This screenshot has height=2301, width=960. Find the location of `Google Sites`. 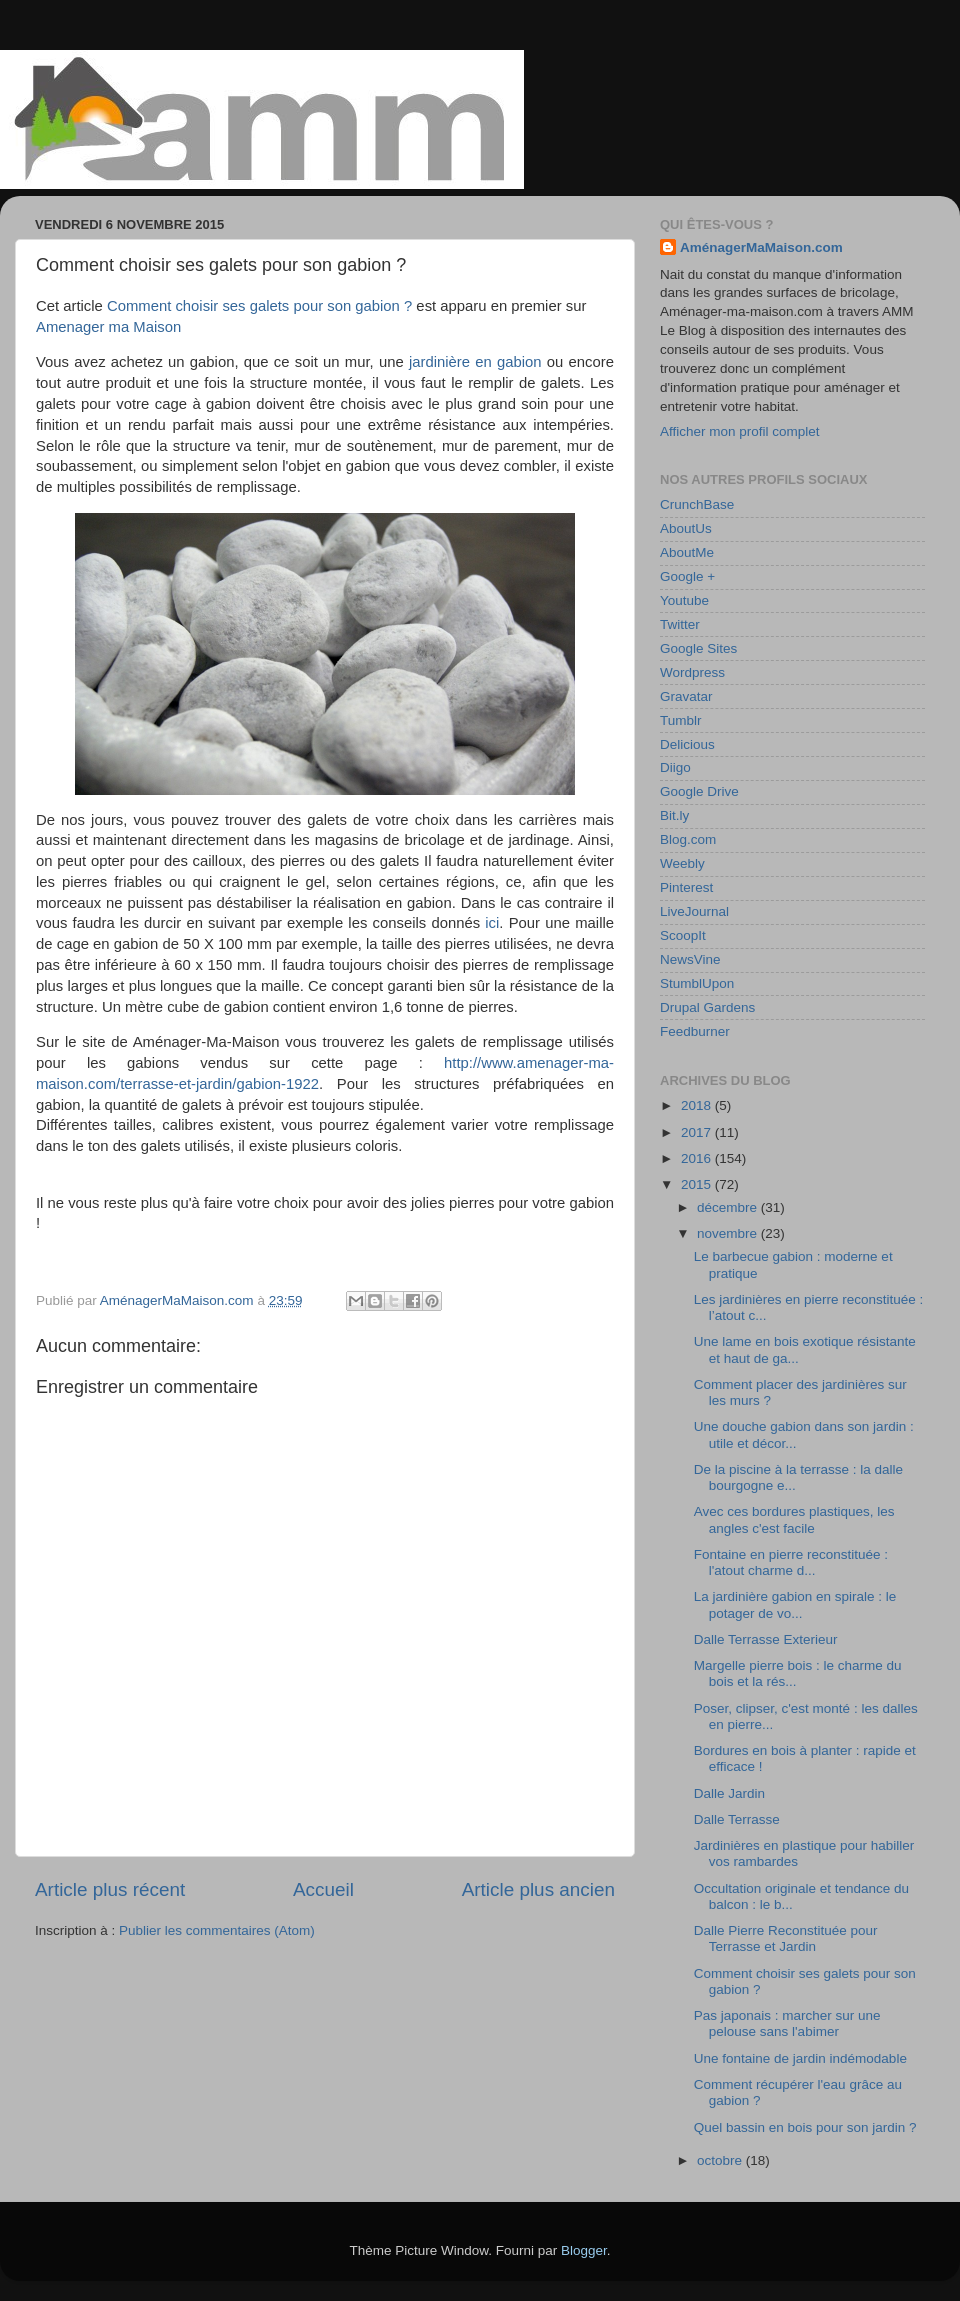

Google Sites is located at coordinates (698, 648).